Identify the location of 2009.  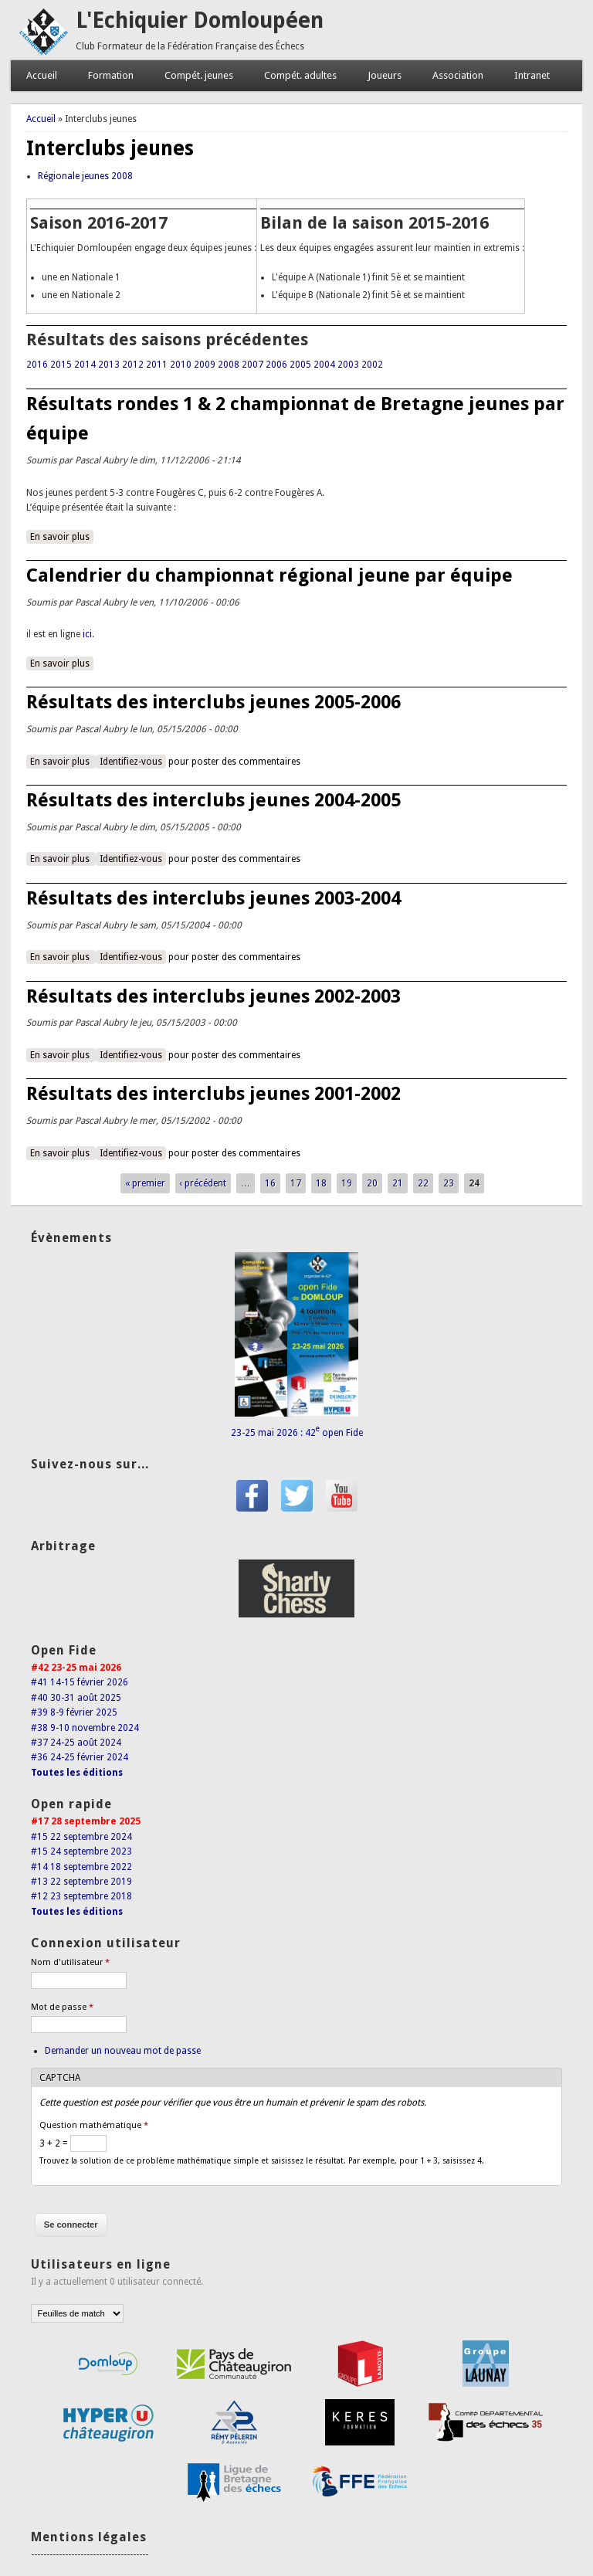
(204, 364).